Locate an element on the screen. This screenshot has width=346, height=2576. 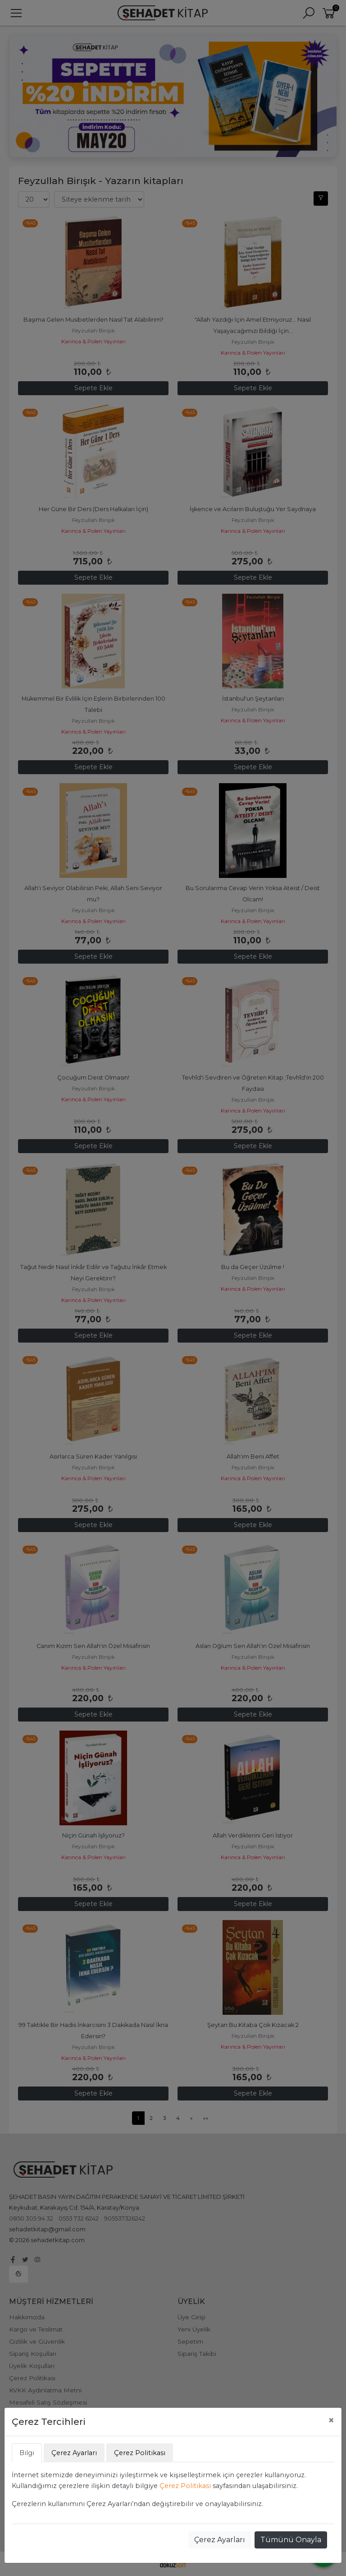
Bilgi [tab] is located at coordinates (26, 2453).